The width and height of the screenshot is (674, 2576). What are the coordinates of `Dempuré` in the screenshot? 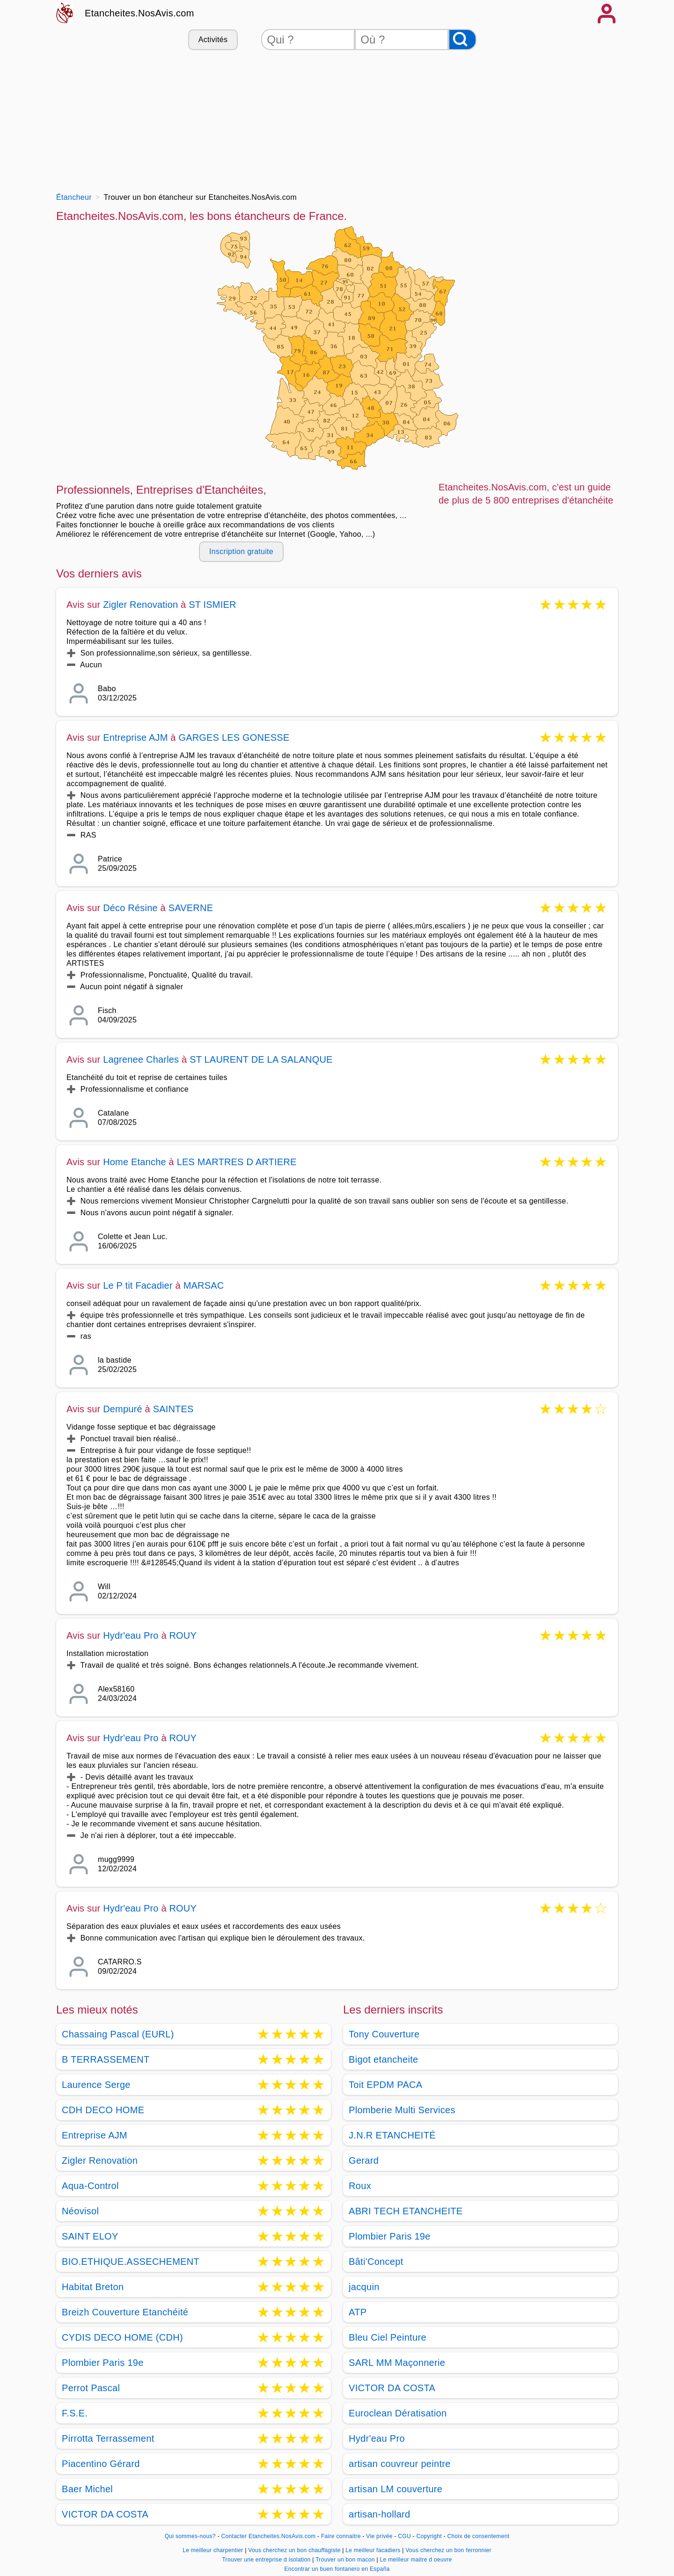 It's located at (122, 1409).